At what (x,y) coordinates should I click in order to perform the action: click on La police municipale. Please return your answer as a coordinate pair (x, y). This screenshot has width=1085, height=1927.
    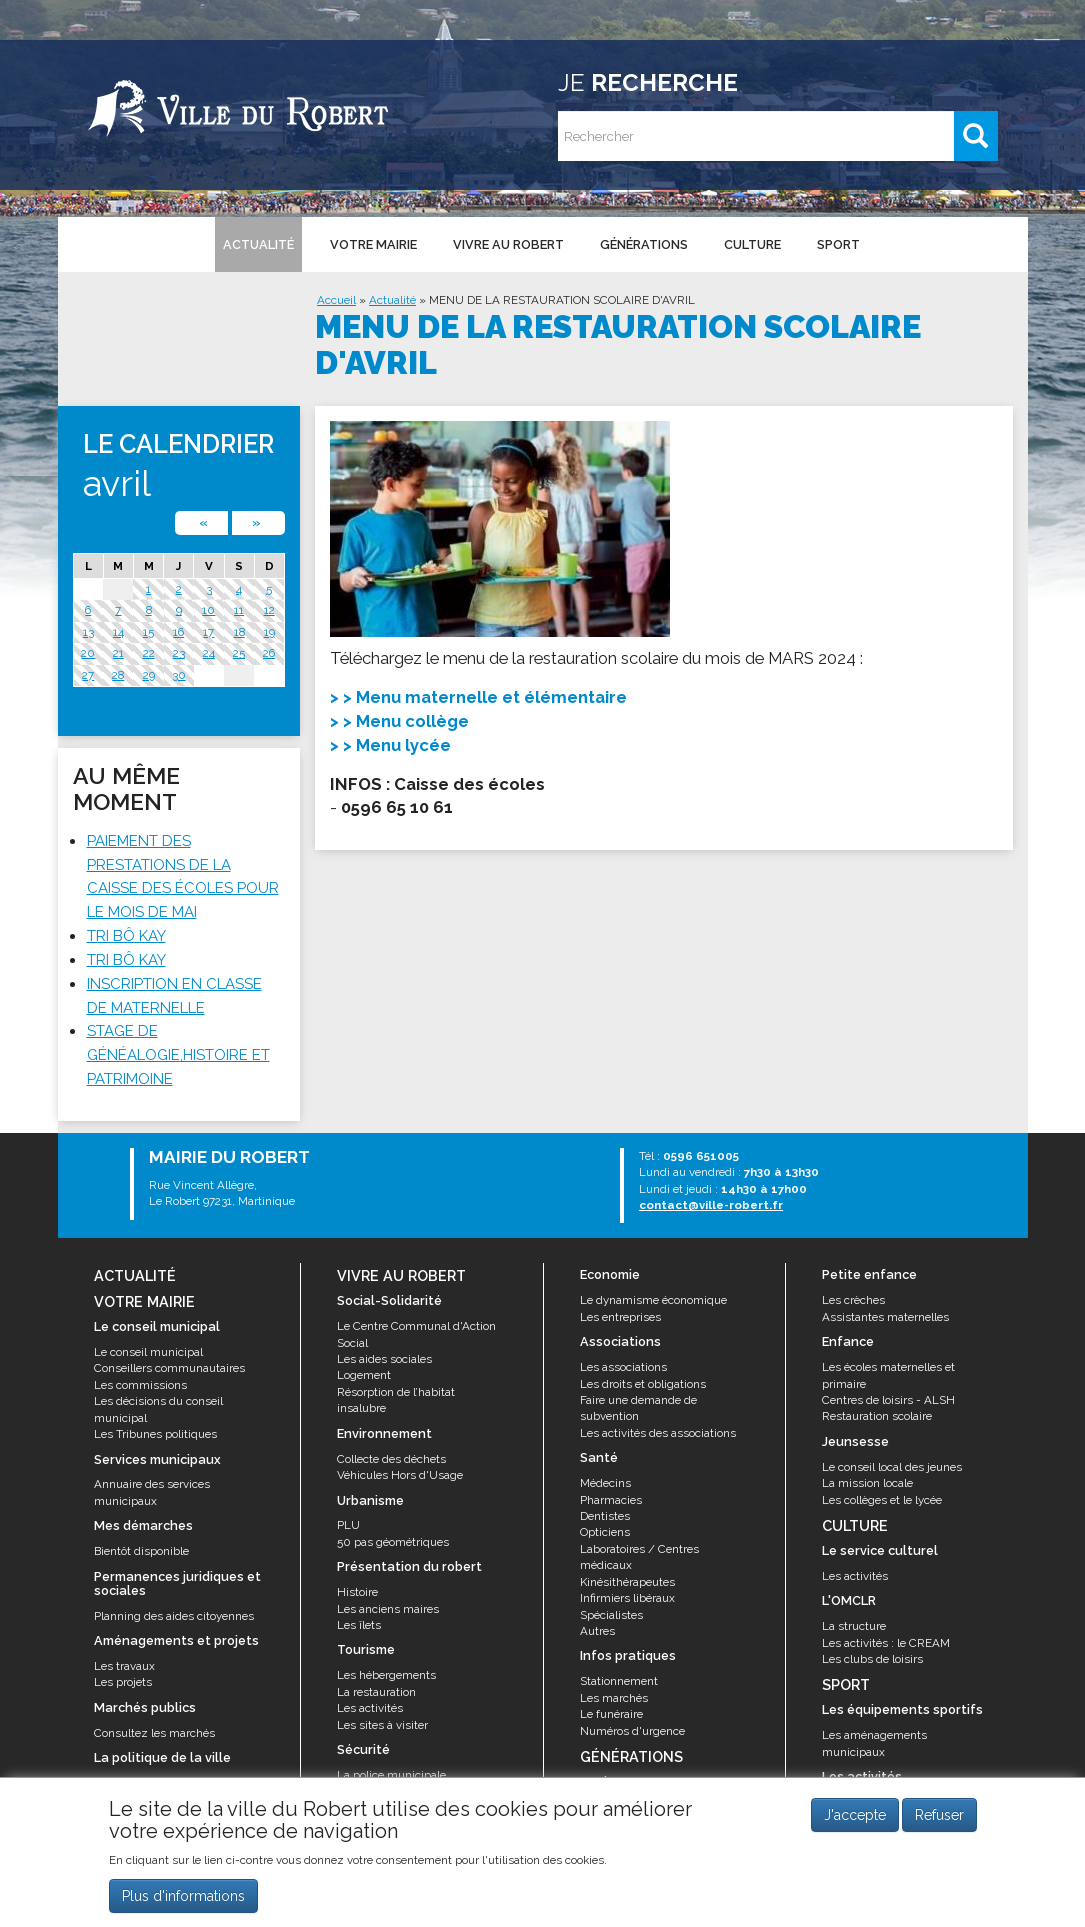
    Looking at the image, I should click on (391, 1775).